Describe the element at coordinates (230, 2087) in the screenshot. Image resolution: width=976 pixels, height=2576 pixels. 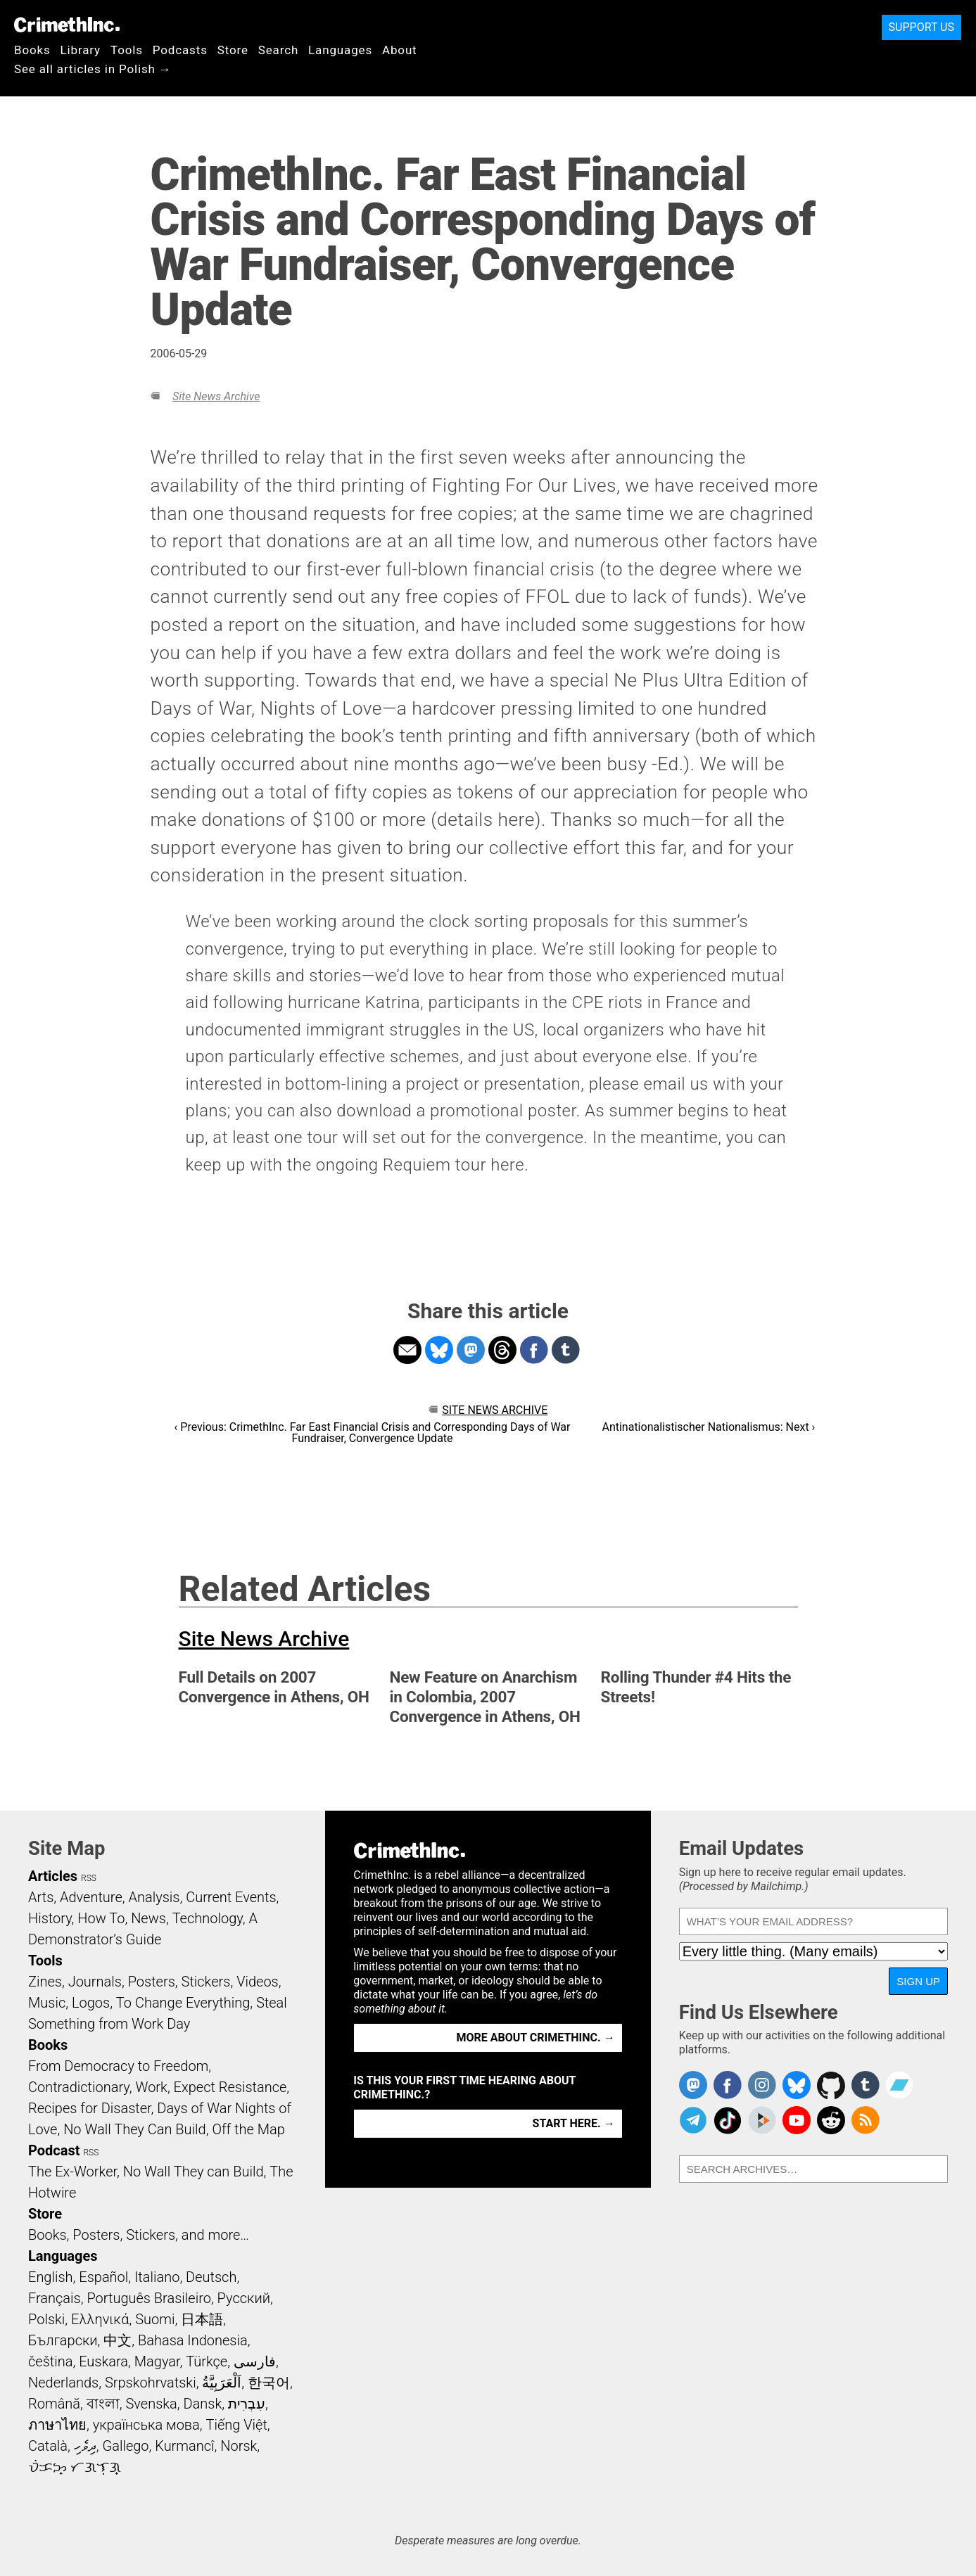
I see `Expect Resistance` at that location.